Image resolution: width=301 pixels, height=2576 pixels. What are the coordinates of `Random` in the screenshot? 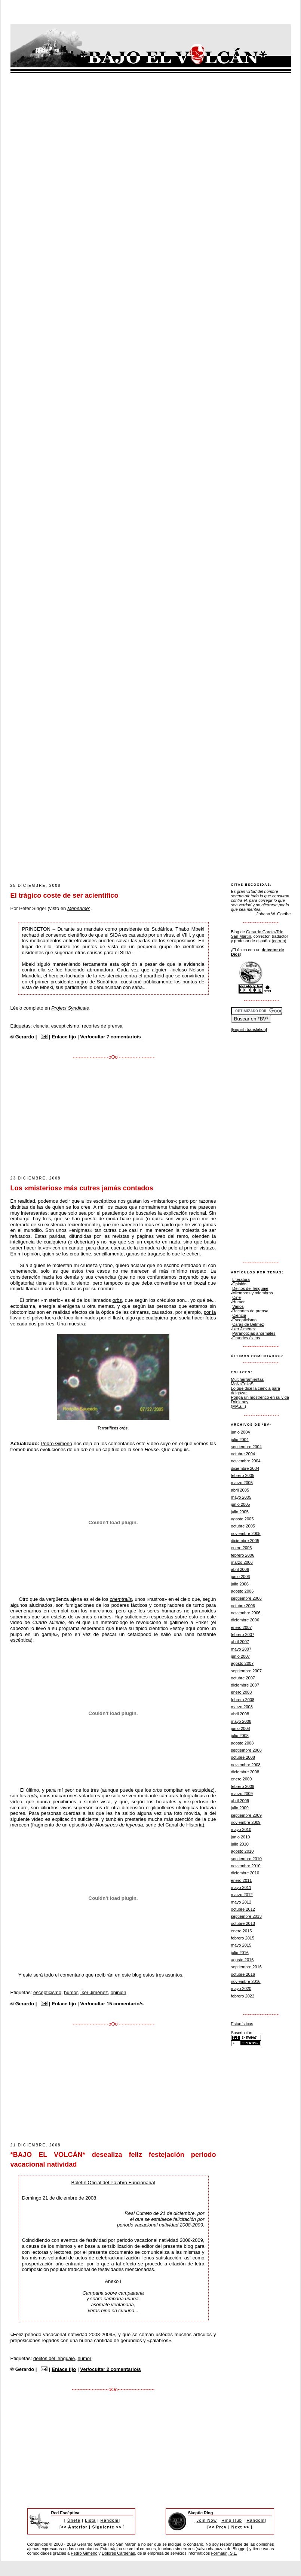 It's located at (110, 2520).